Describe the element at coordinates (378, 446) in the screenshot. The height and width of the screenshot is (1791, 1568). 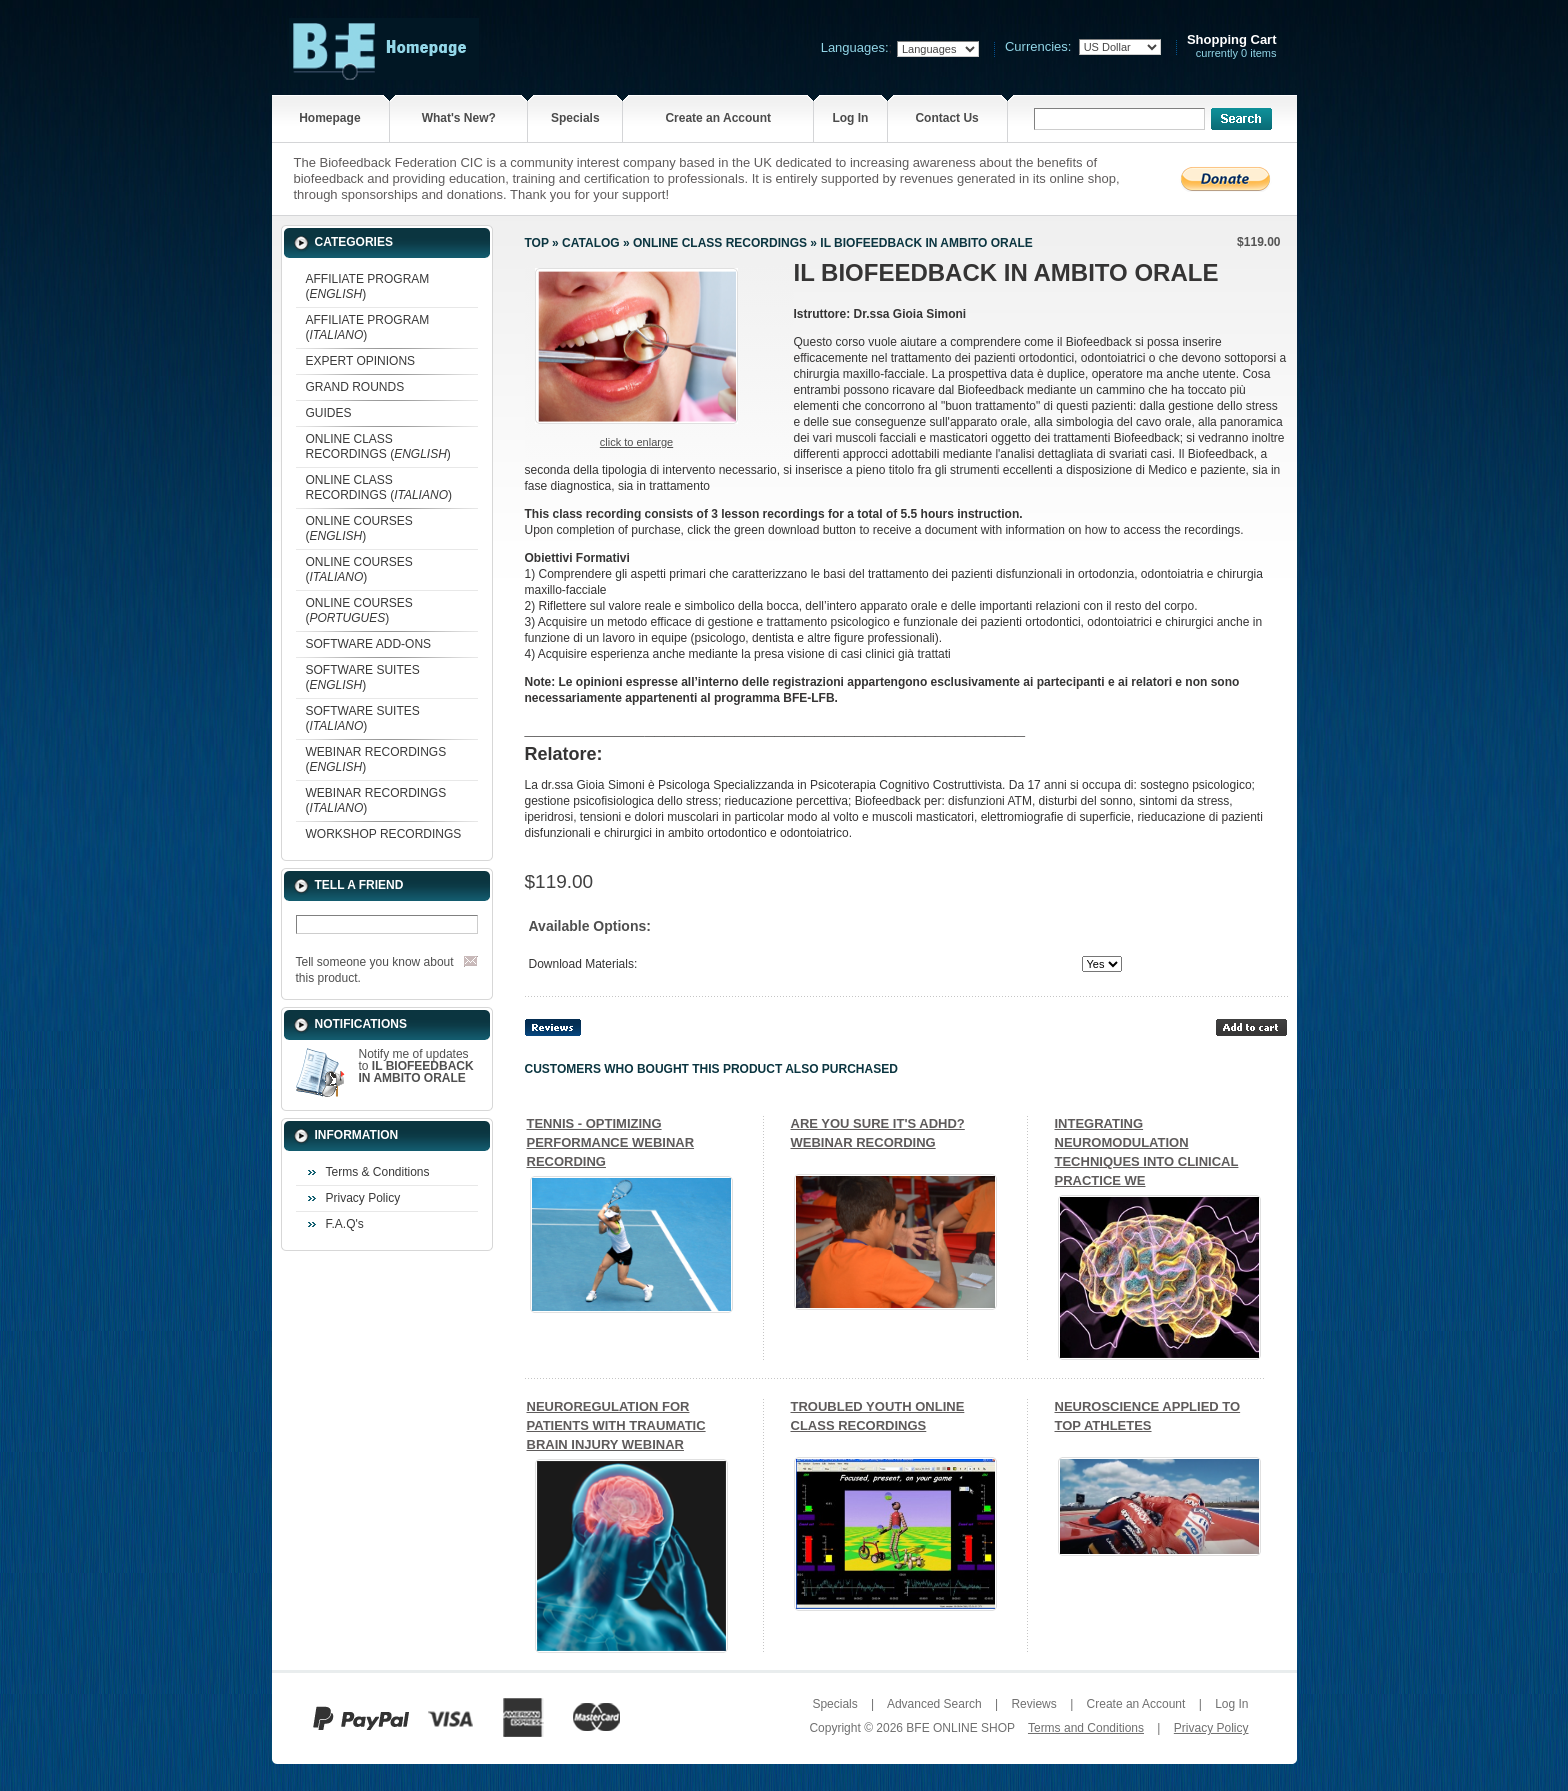
I see `ONLINE CLASS RECORDINGS ()` at that location.